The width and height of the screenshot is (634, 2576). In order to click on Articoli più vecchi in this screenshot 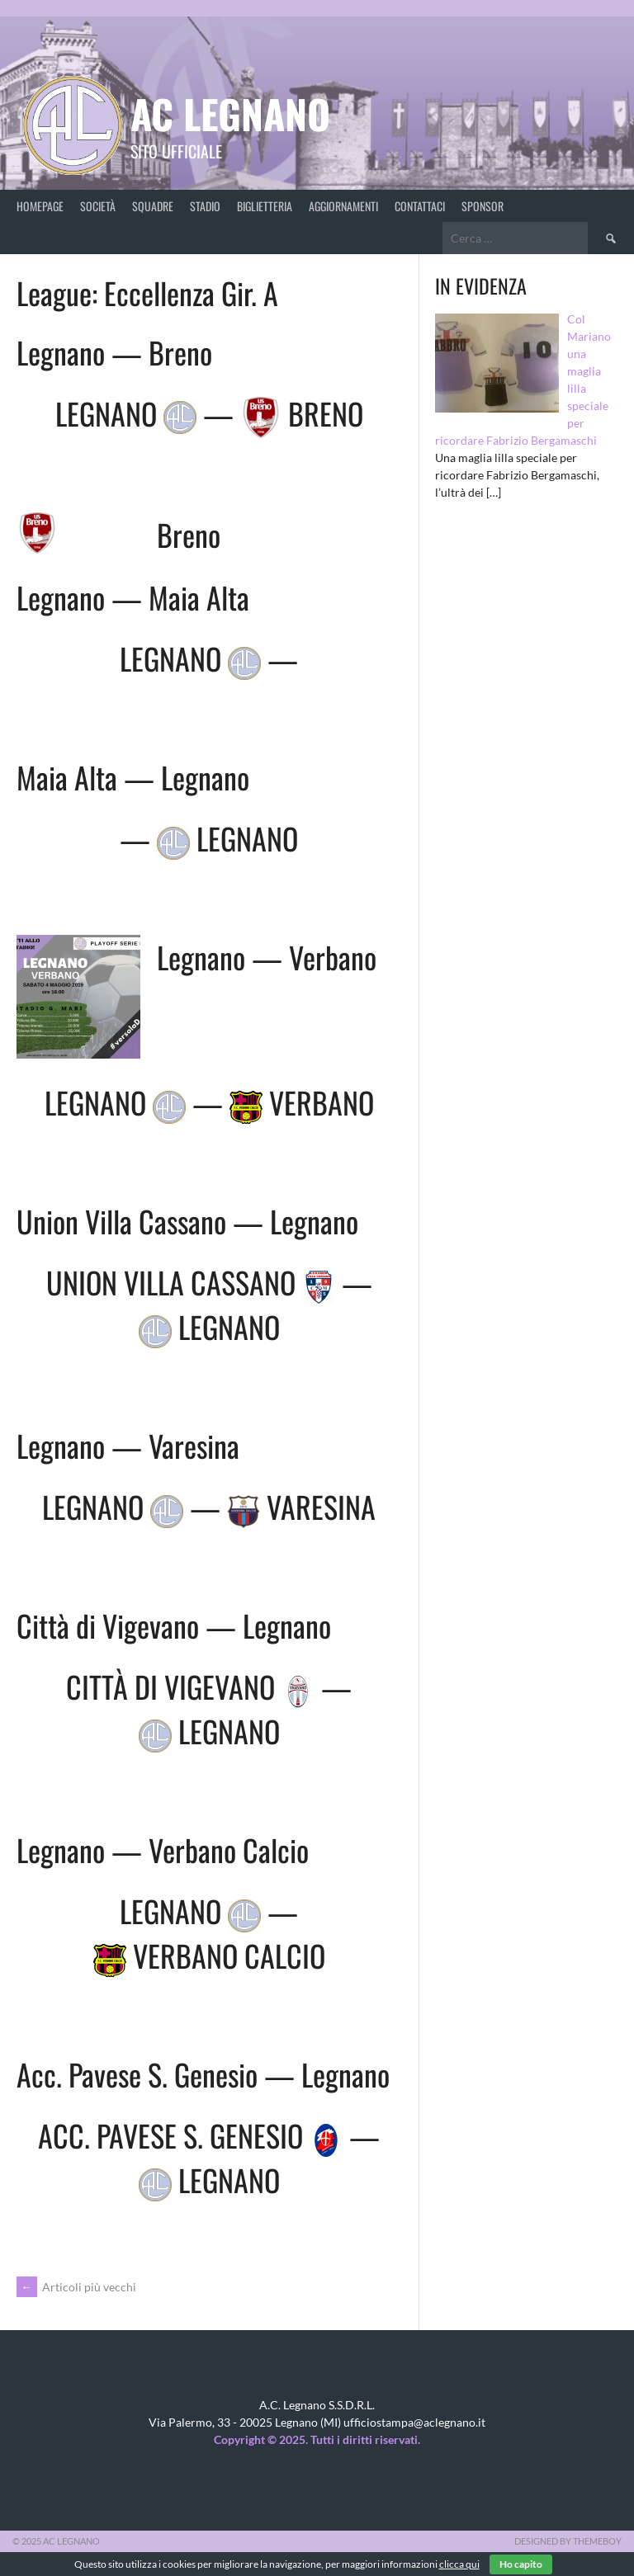, I will do `click(76, 2287)`.